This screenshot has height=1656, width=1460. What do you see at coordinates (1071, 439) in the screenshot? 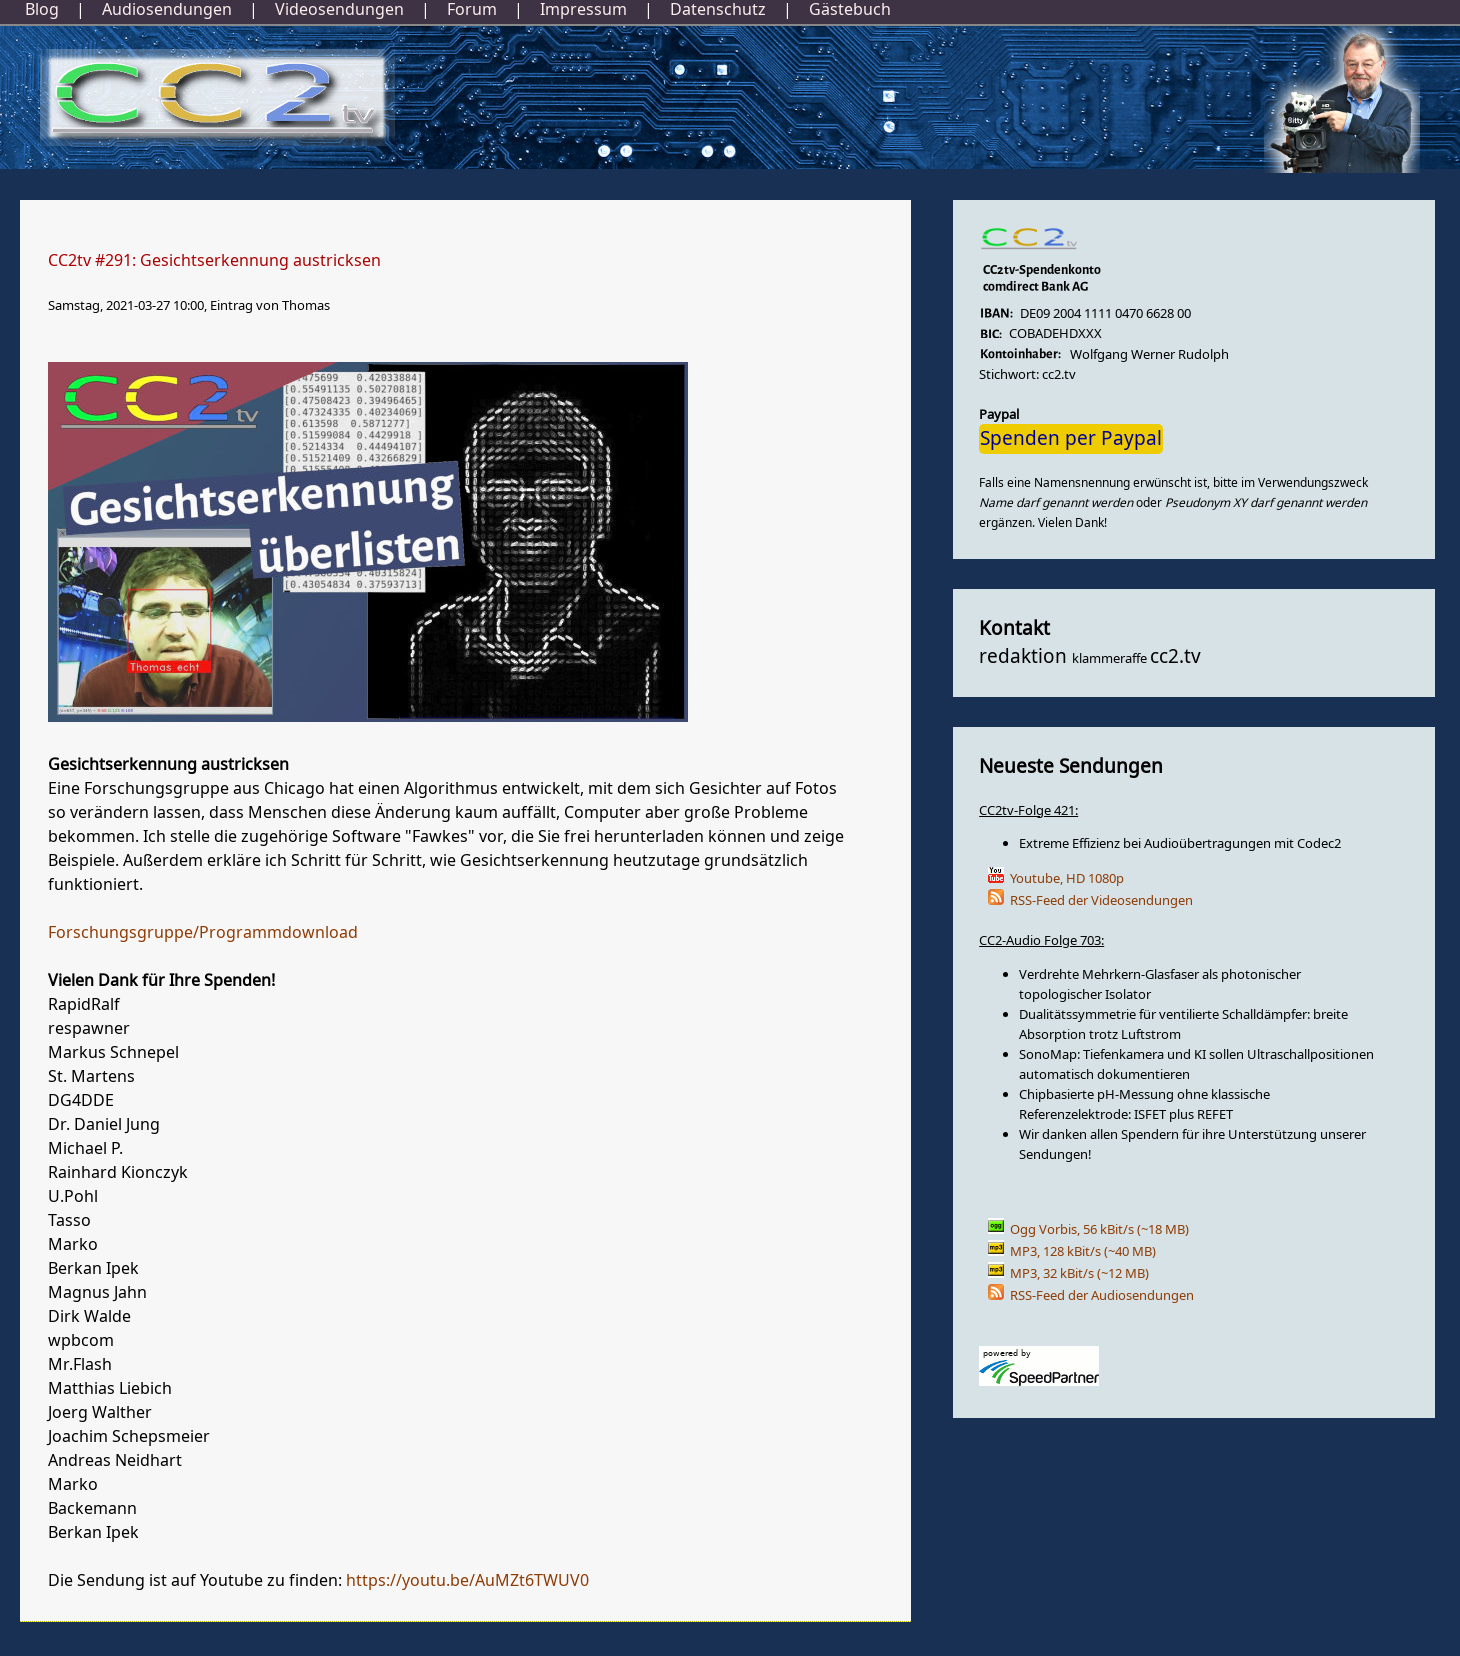
I see `Spenden per Paypal` at bounding box center [1071, 439].